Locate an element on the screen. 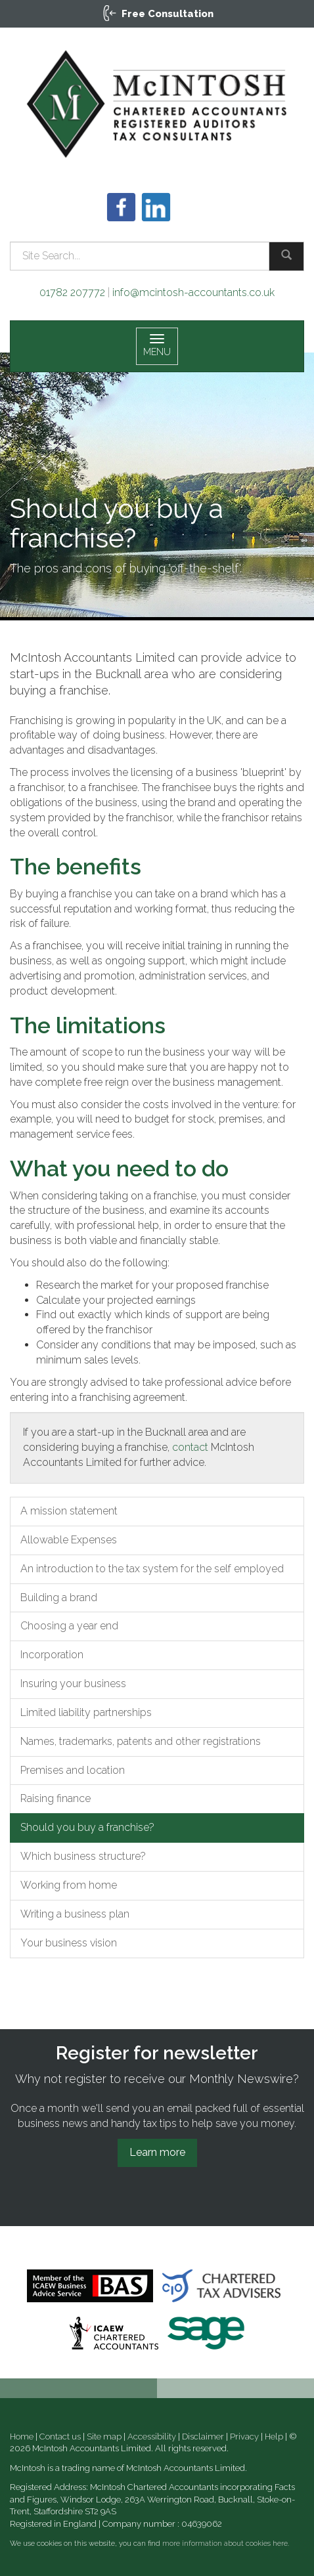 The height and width of the screenshot is (2576, 314). Writing a business plan is located at coordinates (74, 1914).